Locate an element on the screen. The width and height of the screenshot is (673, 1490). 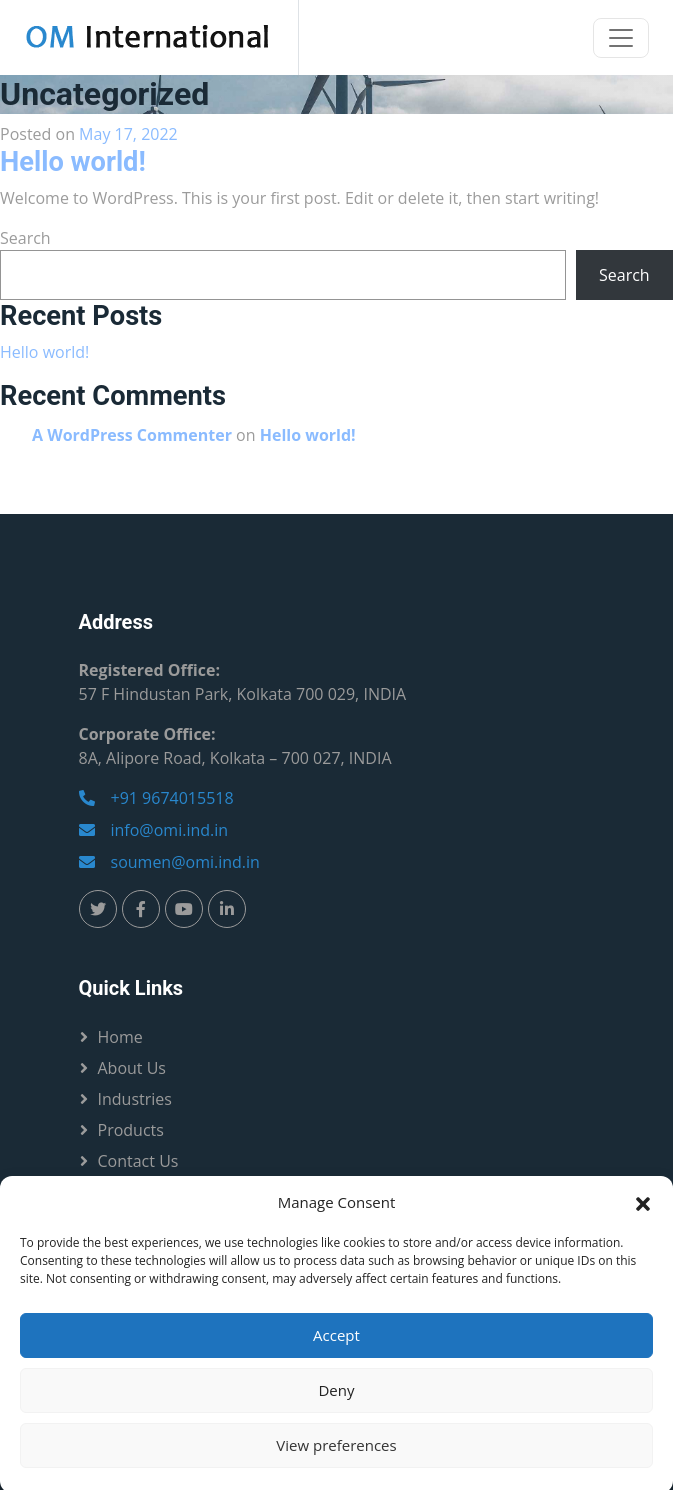
About Us is located at coordinates (132, 1068).